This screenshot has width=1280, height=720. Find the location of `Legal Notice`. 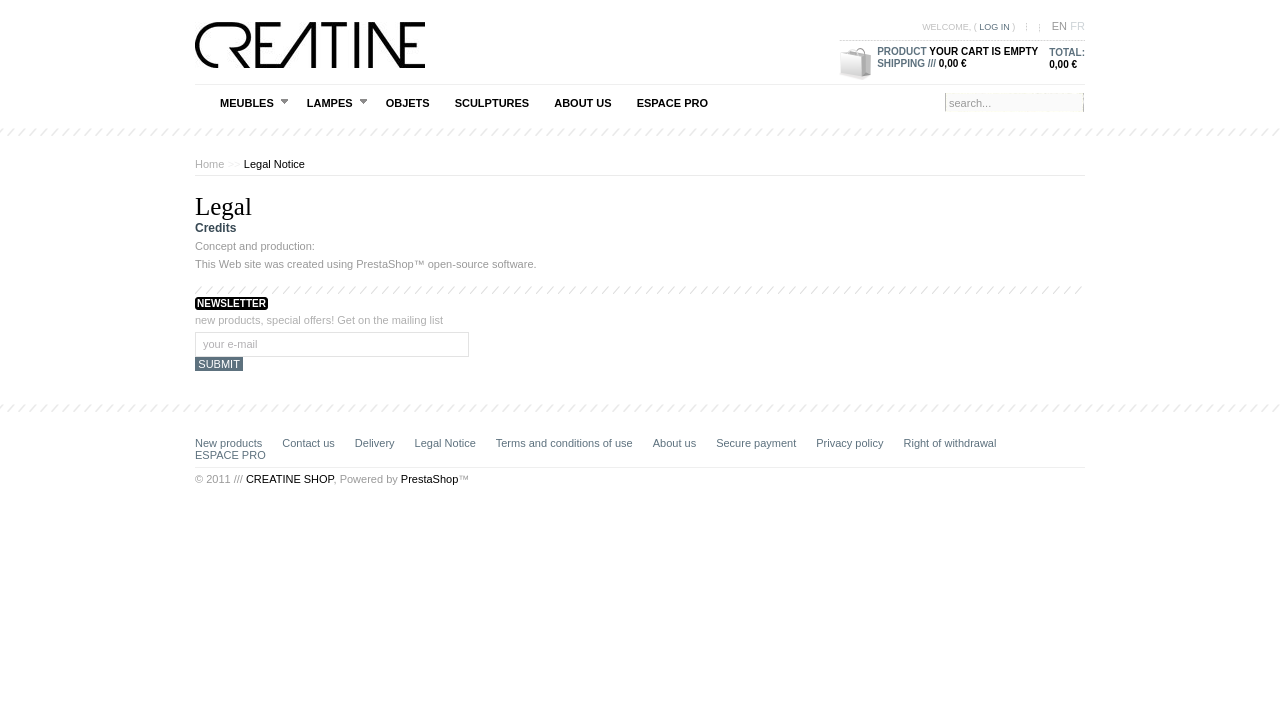

Legal Notice is located at coordinates (445, 443).